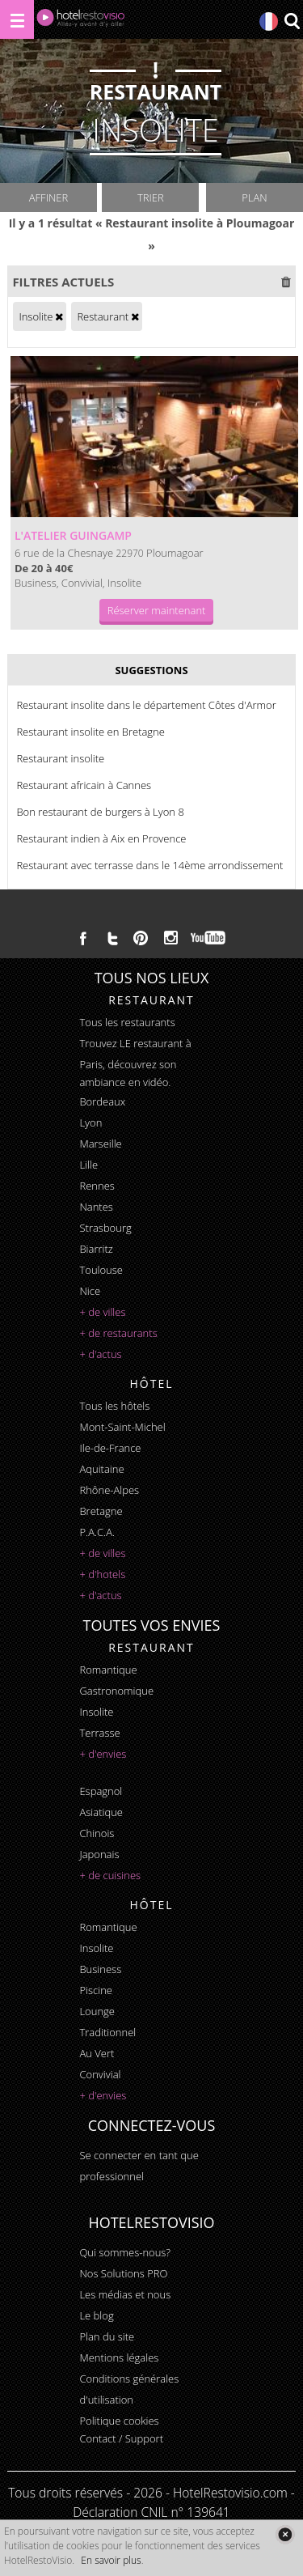 The height and width of the screenshot is (2576, 303). Describe the element at coordinates (102, 1312) in the screenshot. I see `+ de villes` at that location.